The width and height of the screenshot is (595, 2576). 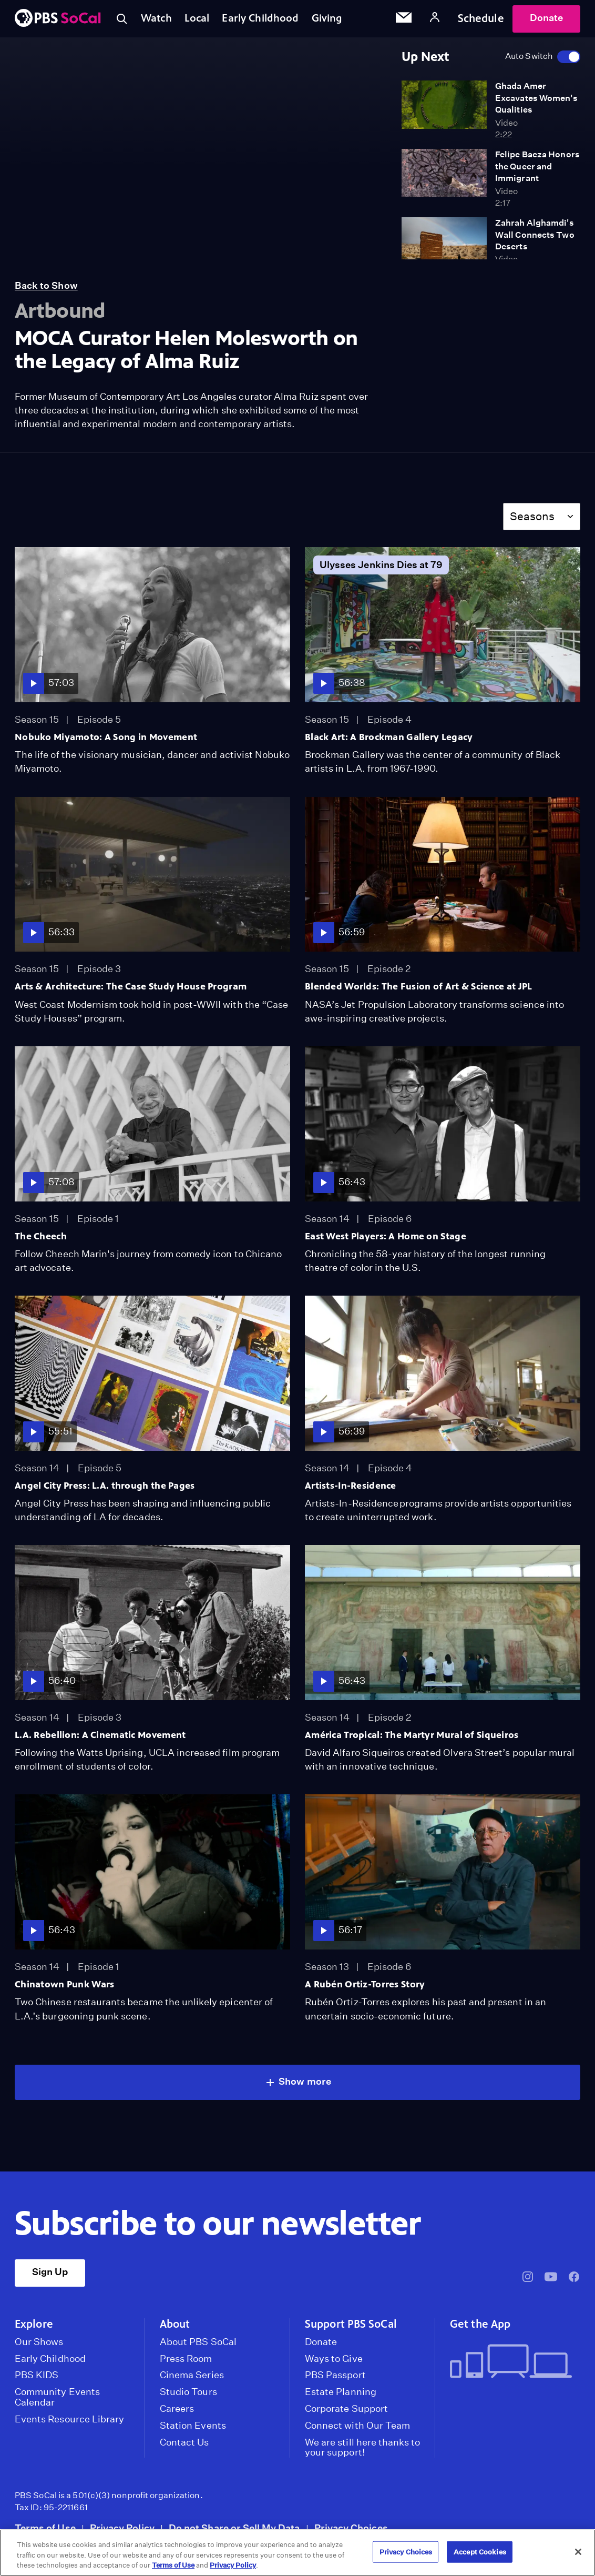 I want to click on América Tropical: The Martyr Mural of Siqueiros, so click(x=412, y=1735).